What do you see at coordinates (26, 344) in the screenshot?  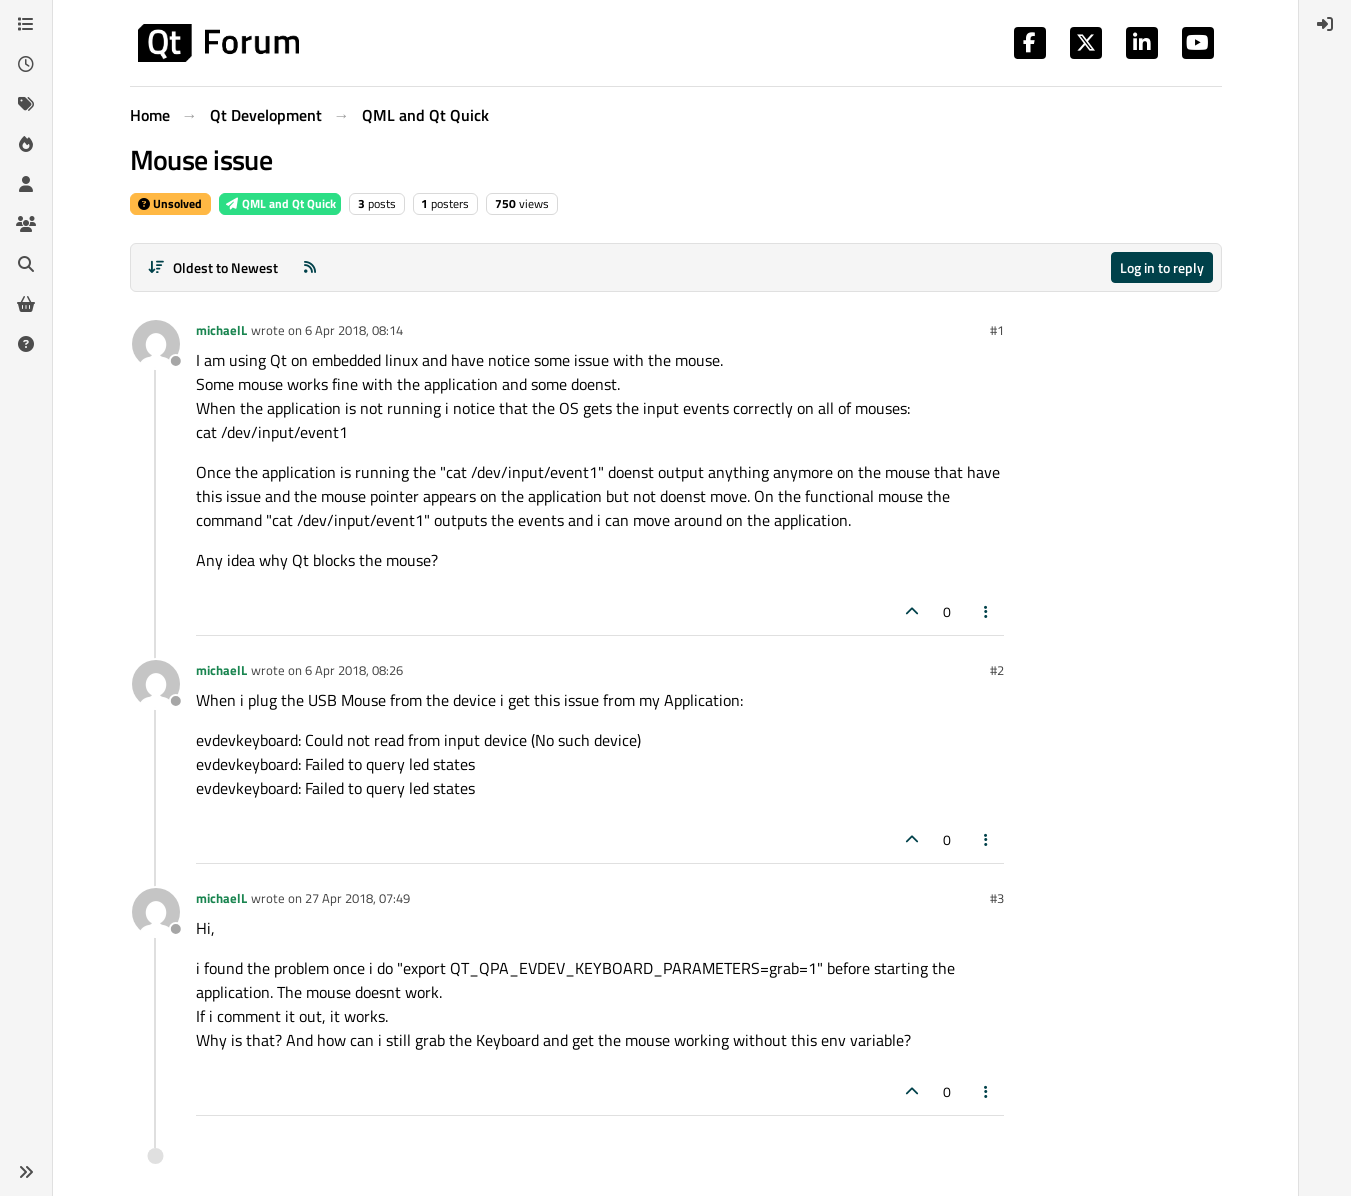 I see `[Unsolved]` at bounding box center [26, 344].